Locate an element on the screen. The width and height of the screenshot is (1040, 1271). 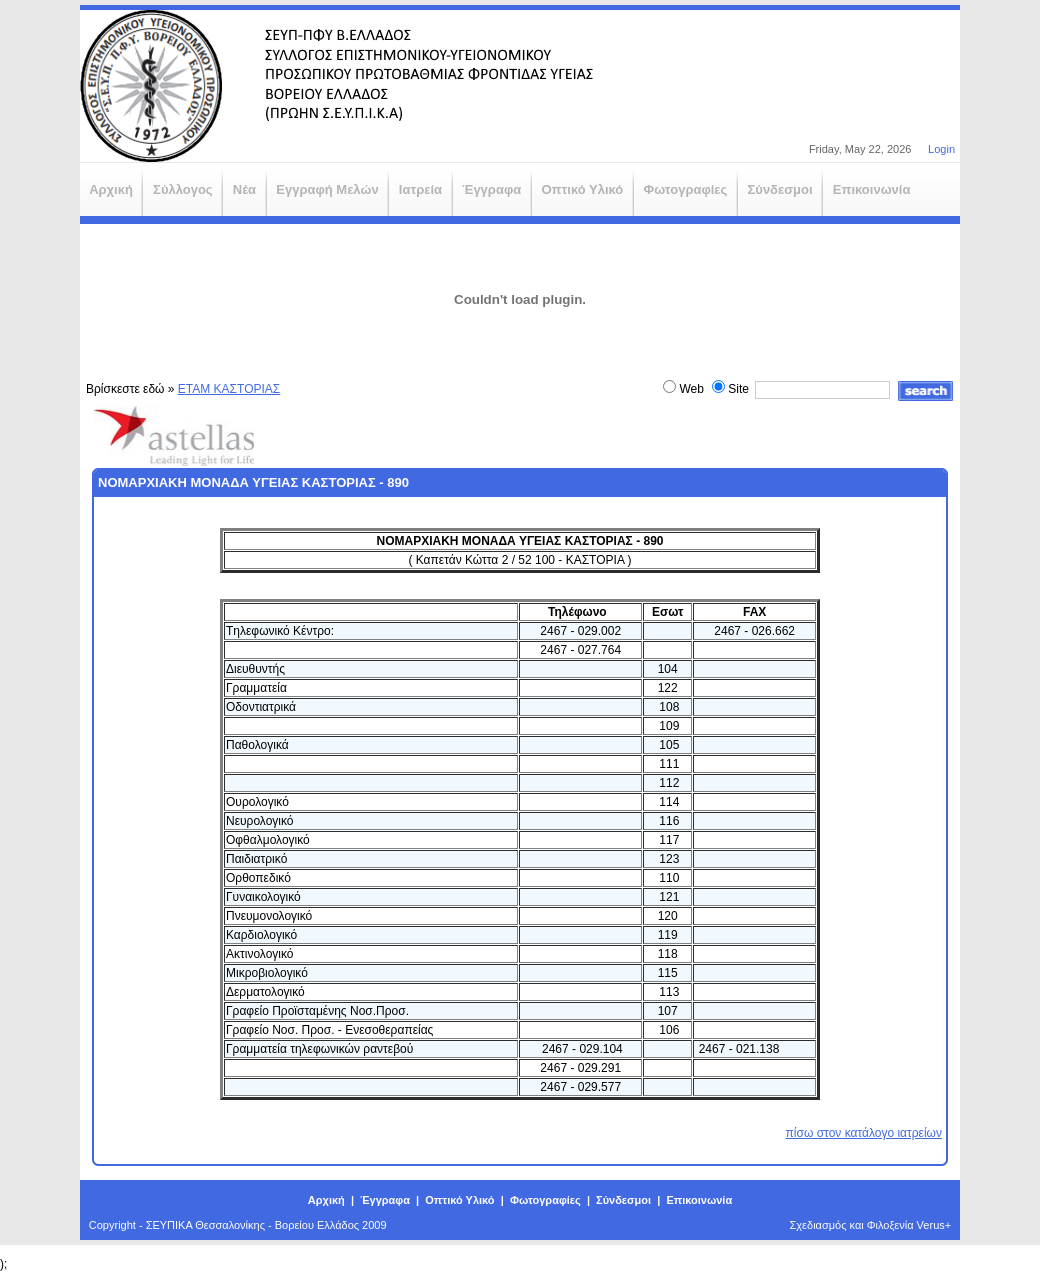
Σύνδεσμοι is located at coordinates (623, 1200).